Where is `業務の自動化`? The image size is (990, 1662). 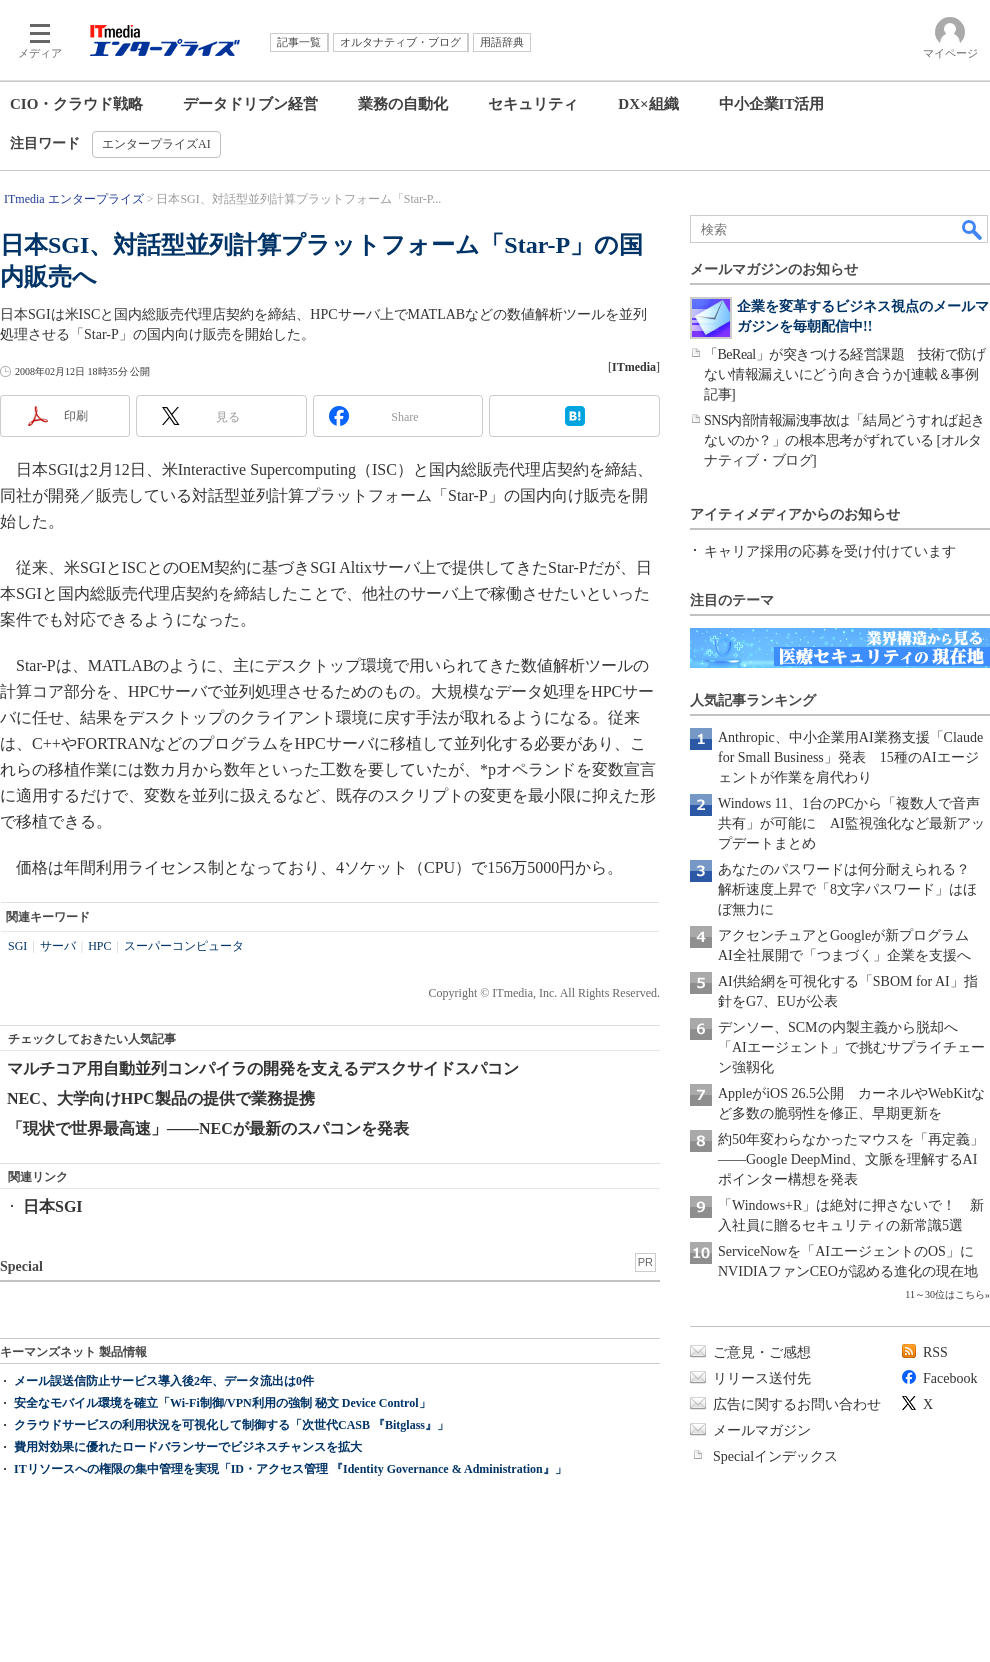
業務の自動化 is located at coordinates (403, 104).